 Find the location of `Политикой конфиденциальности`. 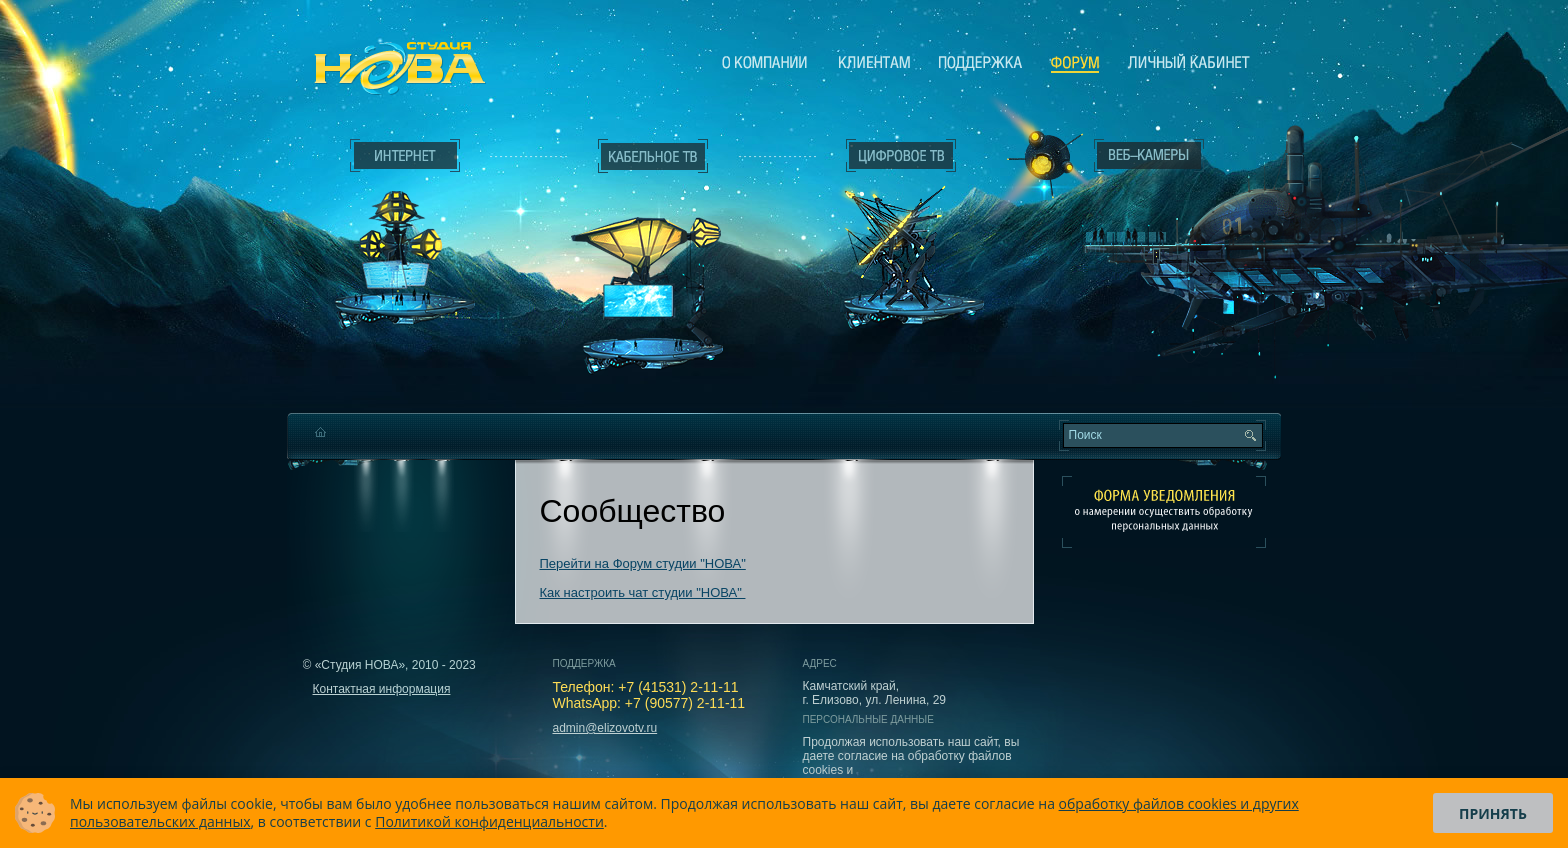

Политикой конфиденциальности is located at coordinates (489, 821).